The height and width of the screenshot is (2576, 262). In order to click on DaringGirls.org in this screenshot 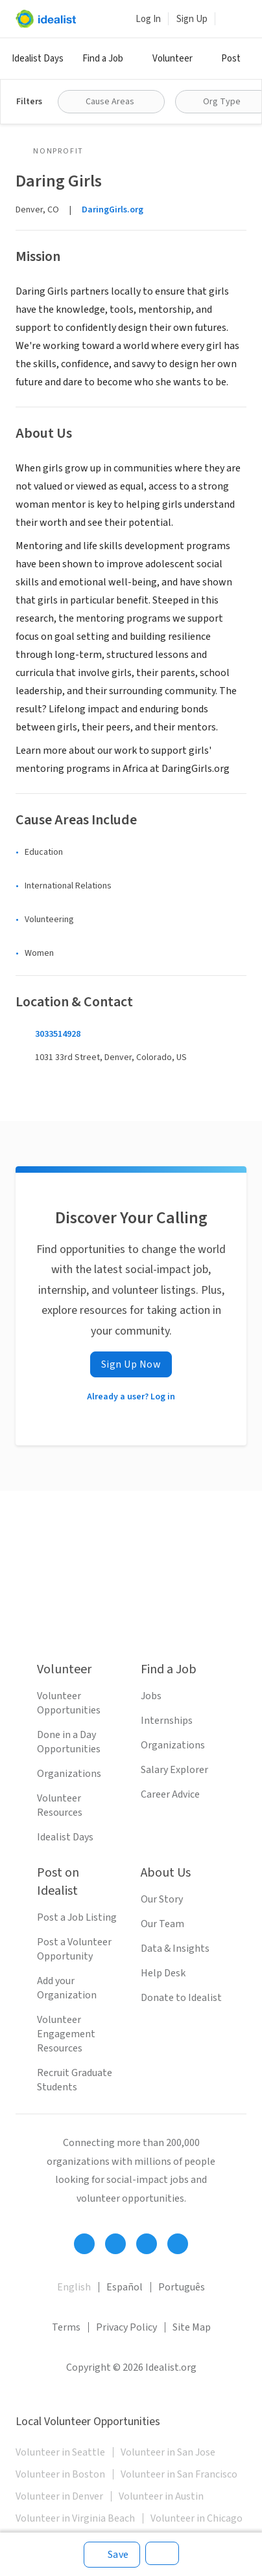, I will do `click(112, 209)`.